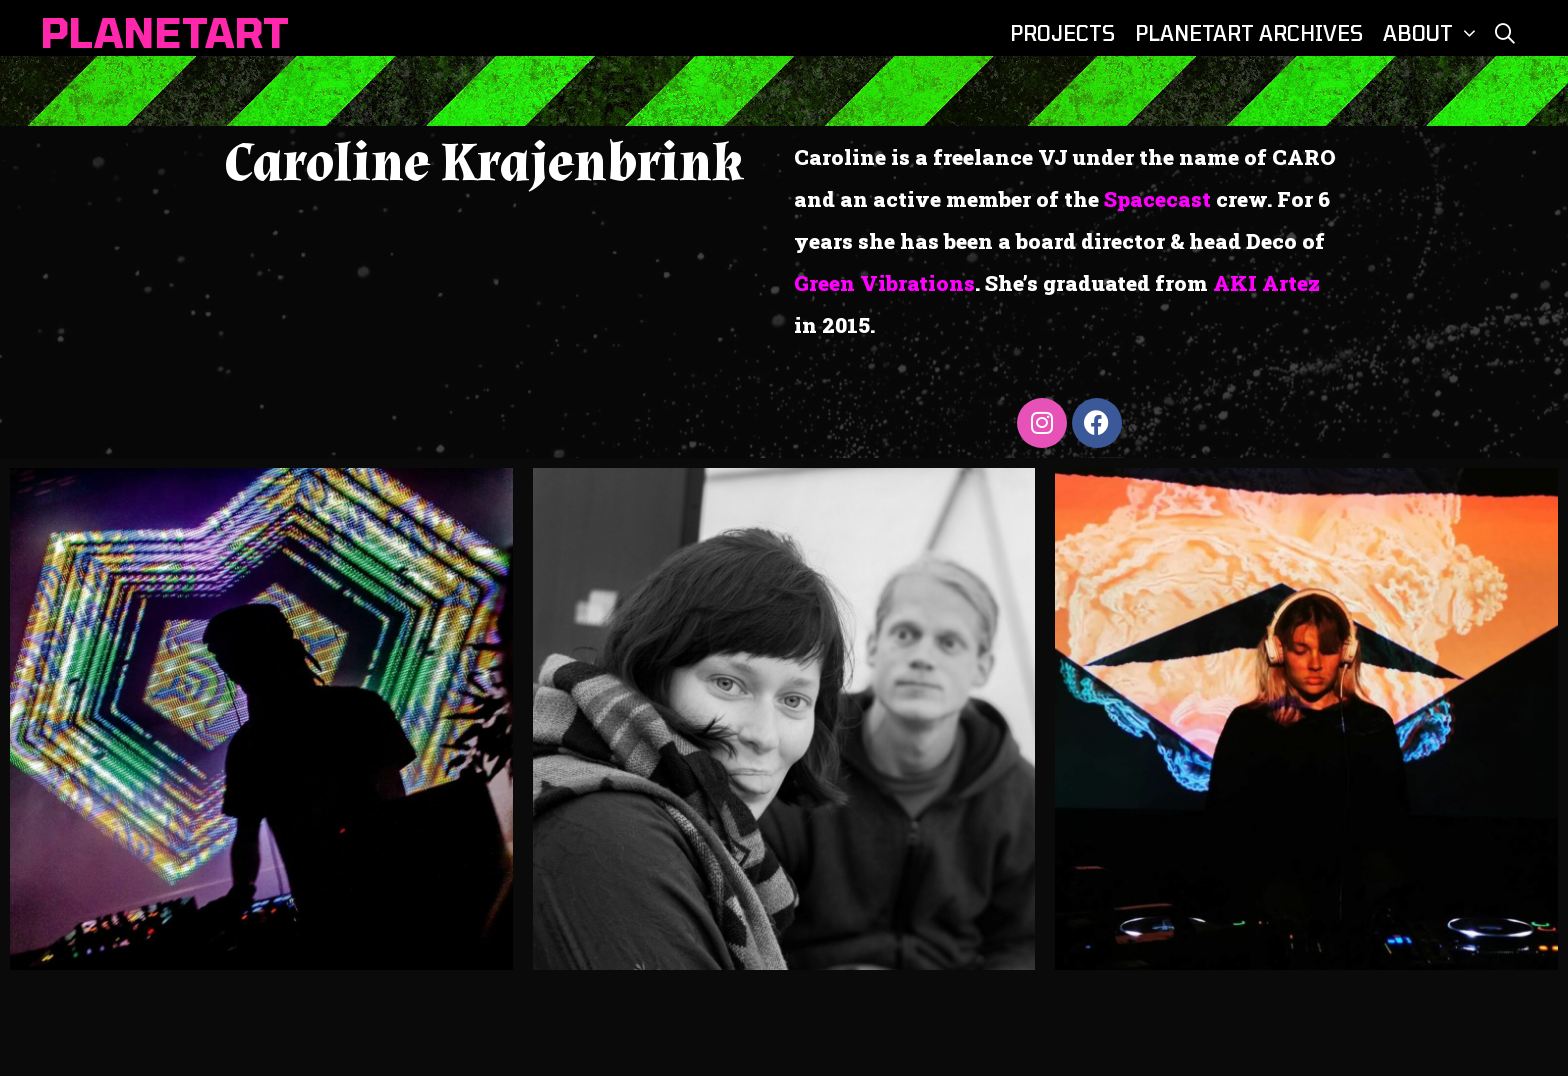  Describe the element at coordinates (1266, 283) in the screenshot. I see `AKI Artez` at that location.